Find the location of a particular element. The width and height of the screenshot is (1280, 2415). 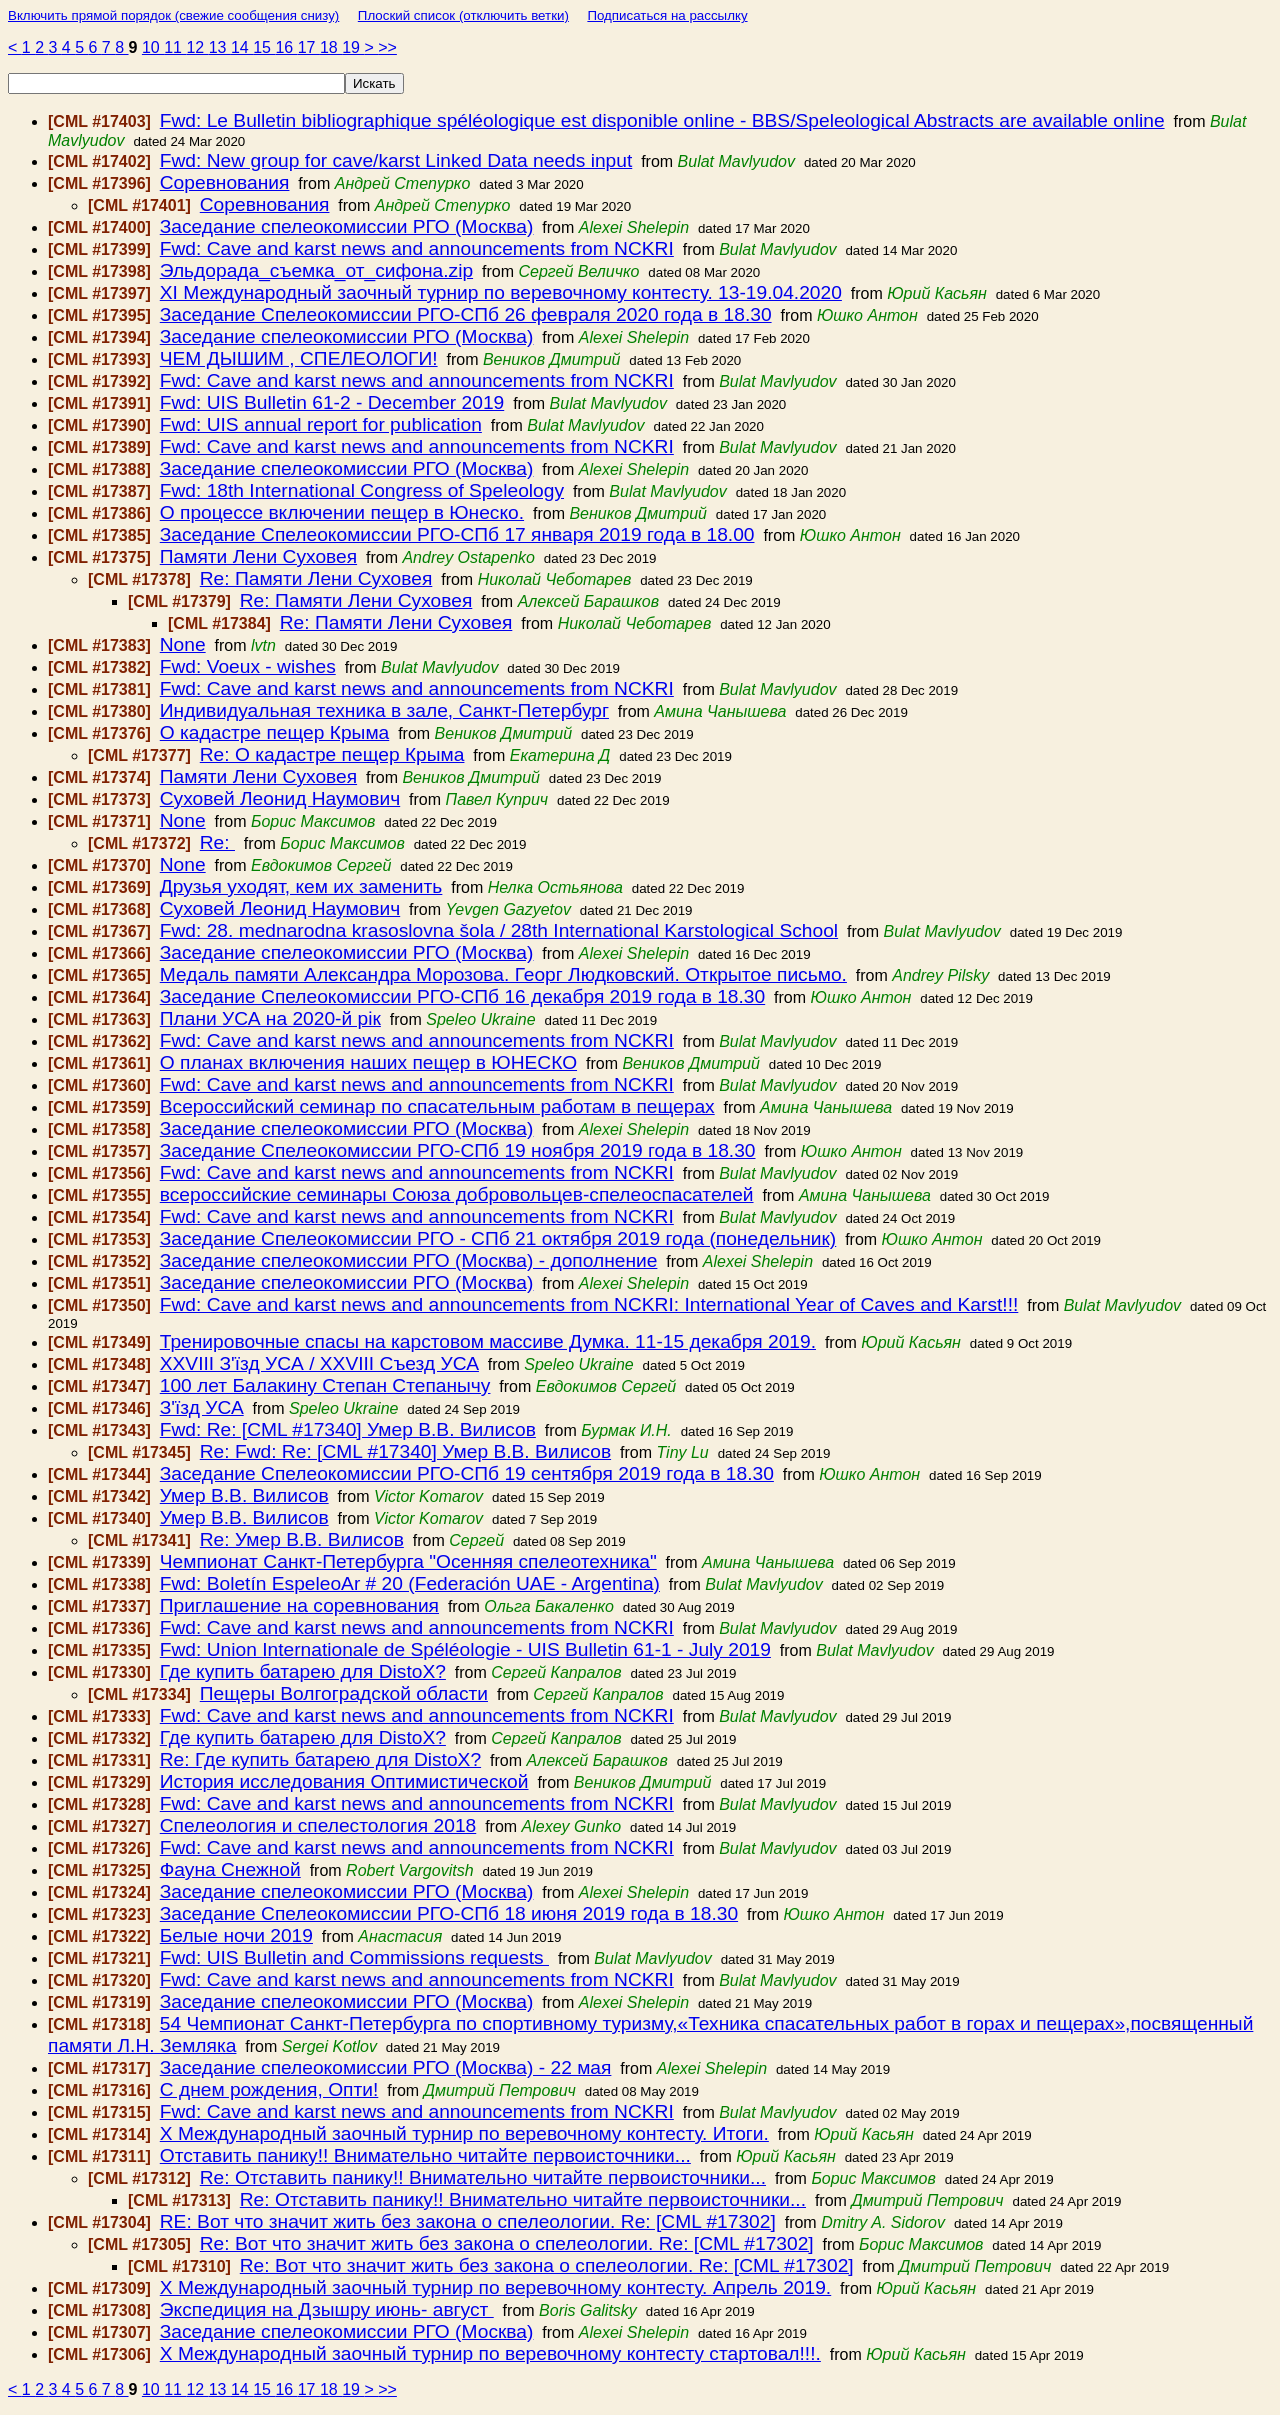

Спелеология и спелестология 2018 is located at coordinates (318, 1825).